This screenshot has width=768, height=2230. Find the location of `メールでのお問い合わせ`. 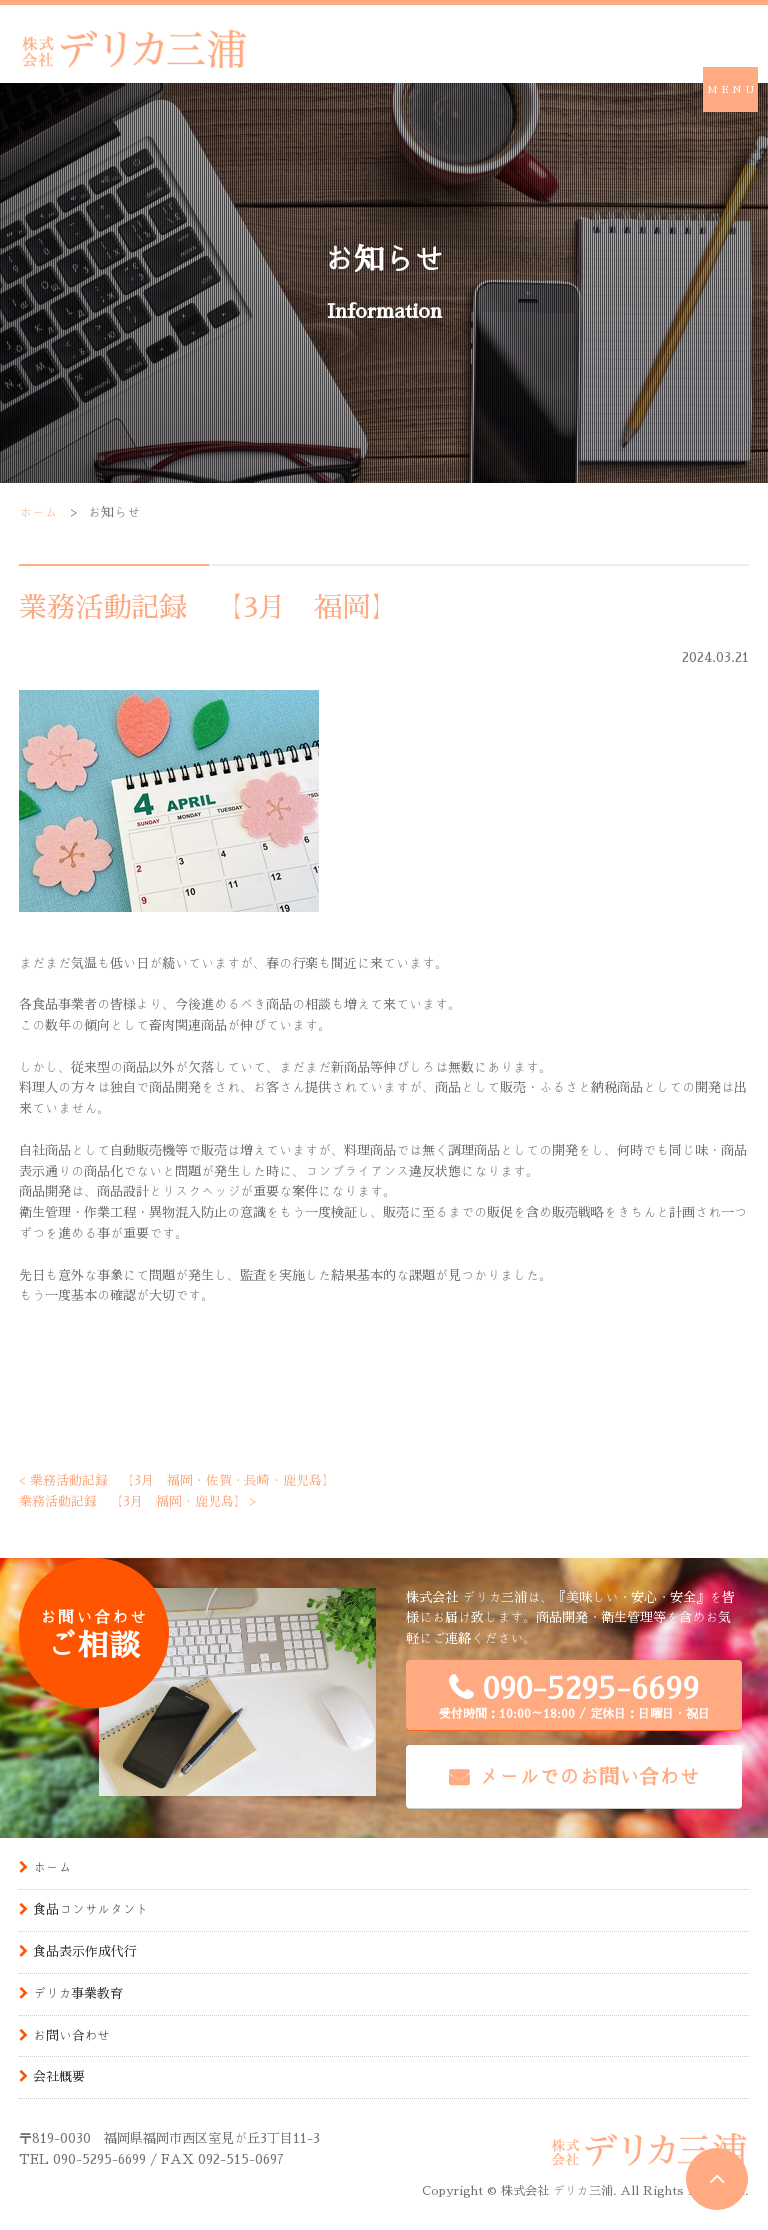

メールでのお問い合わせ is located at coordinates (589, 1776).